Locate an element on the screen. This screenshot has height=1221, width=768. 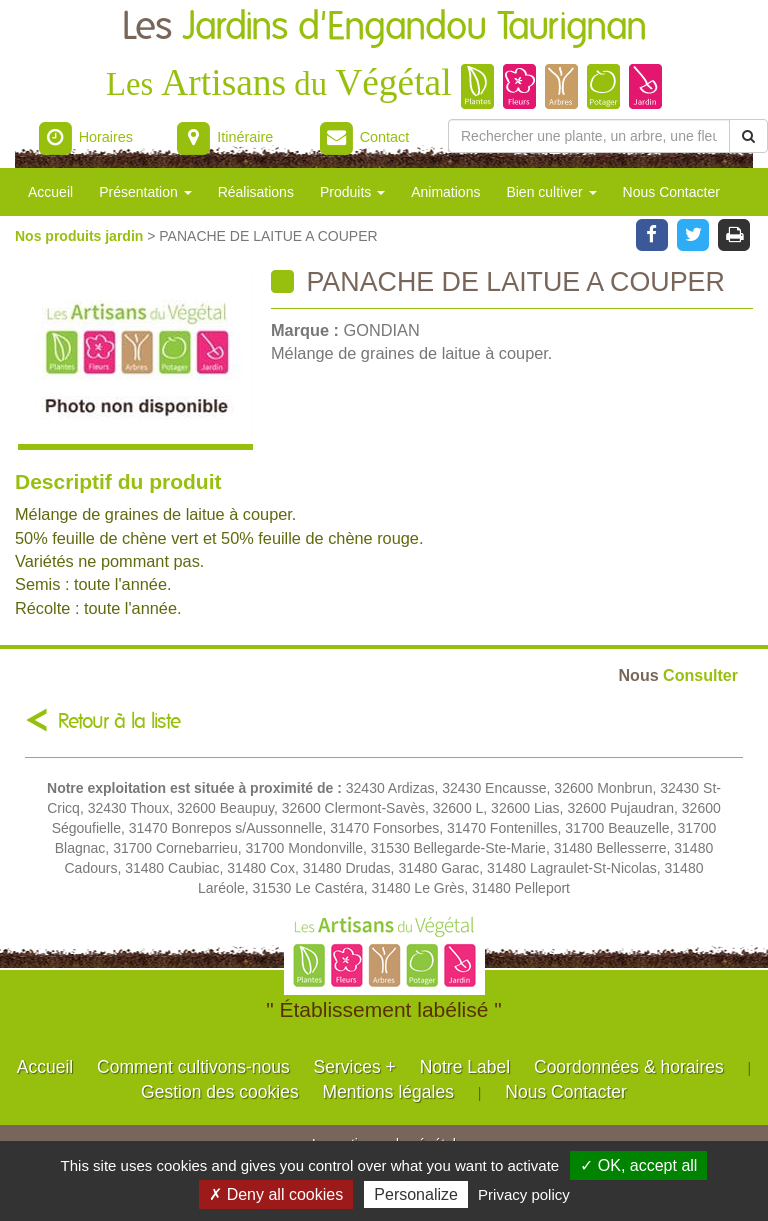
Comment cultivons-nous is located at coordinates (193, 1067).